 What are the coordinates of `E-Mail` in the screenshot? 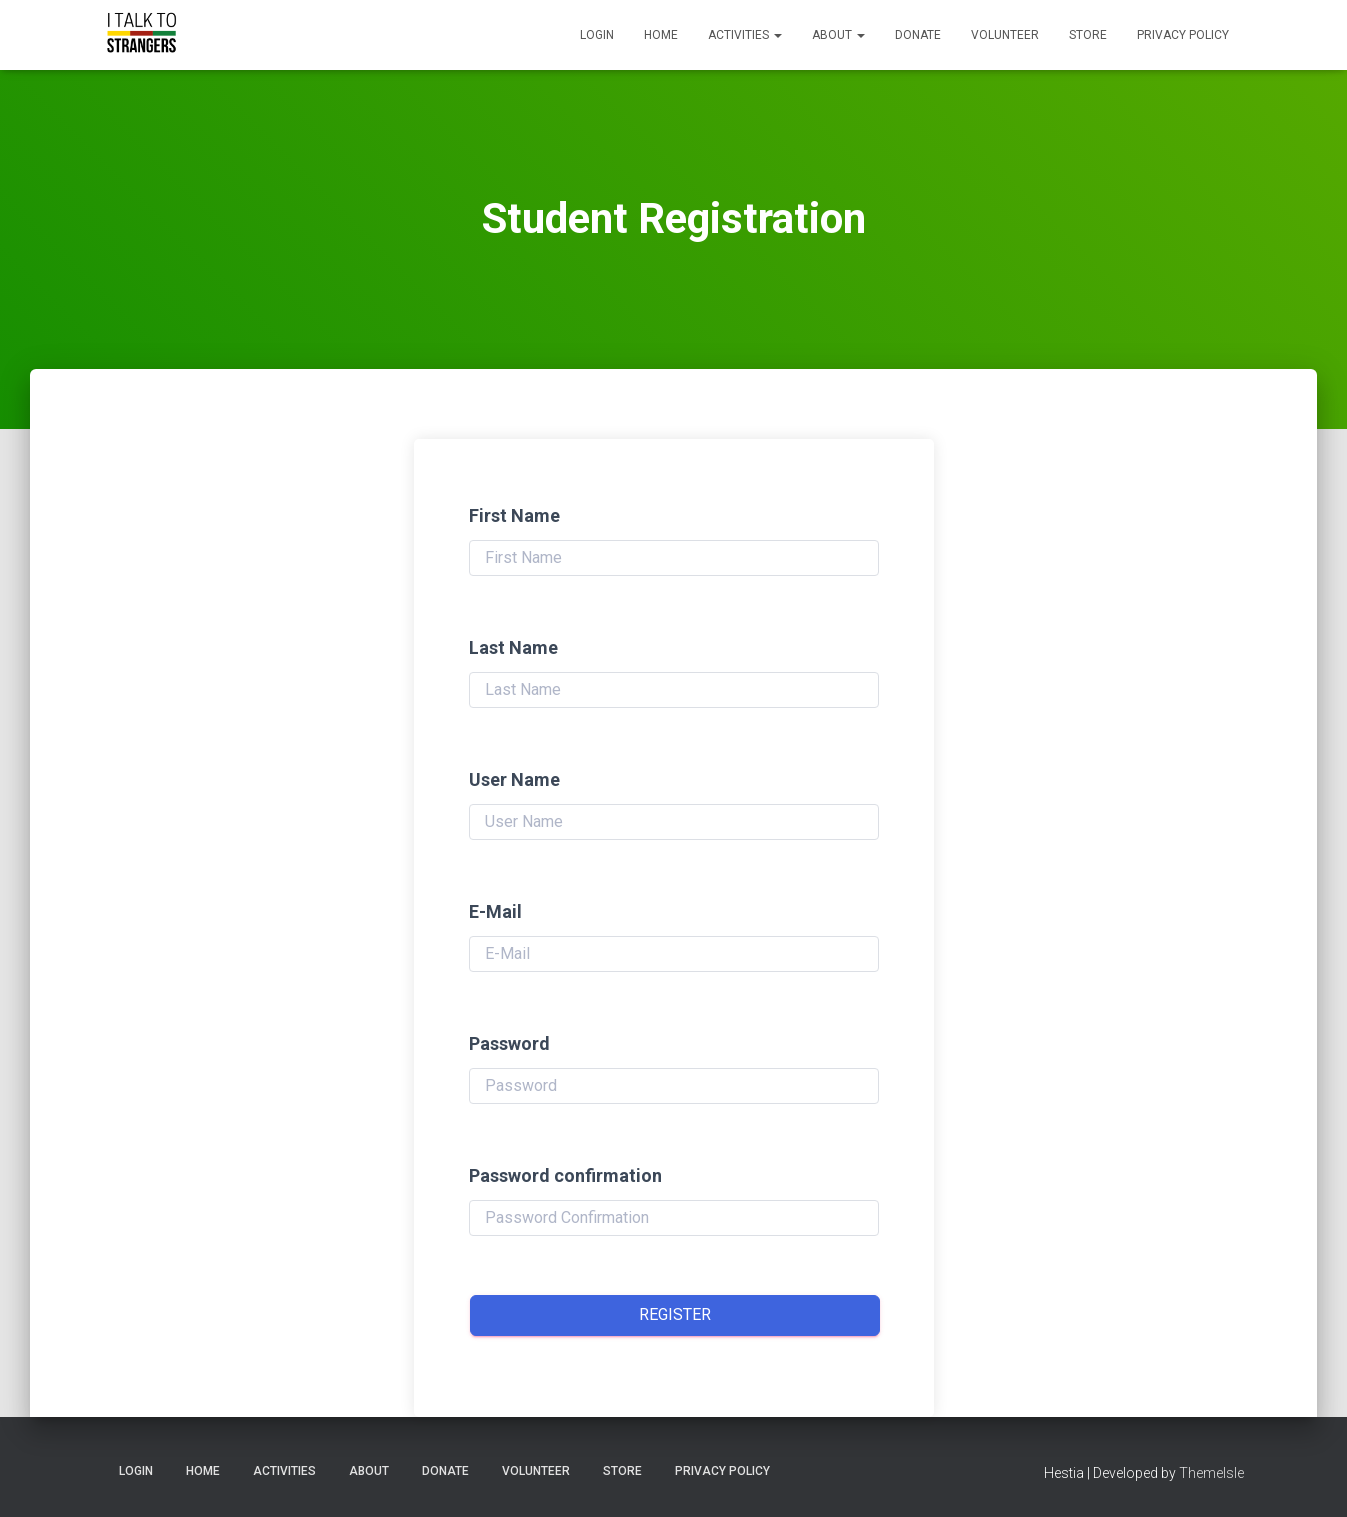 It's located at (495, 911).